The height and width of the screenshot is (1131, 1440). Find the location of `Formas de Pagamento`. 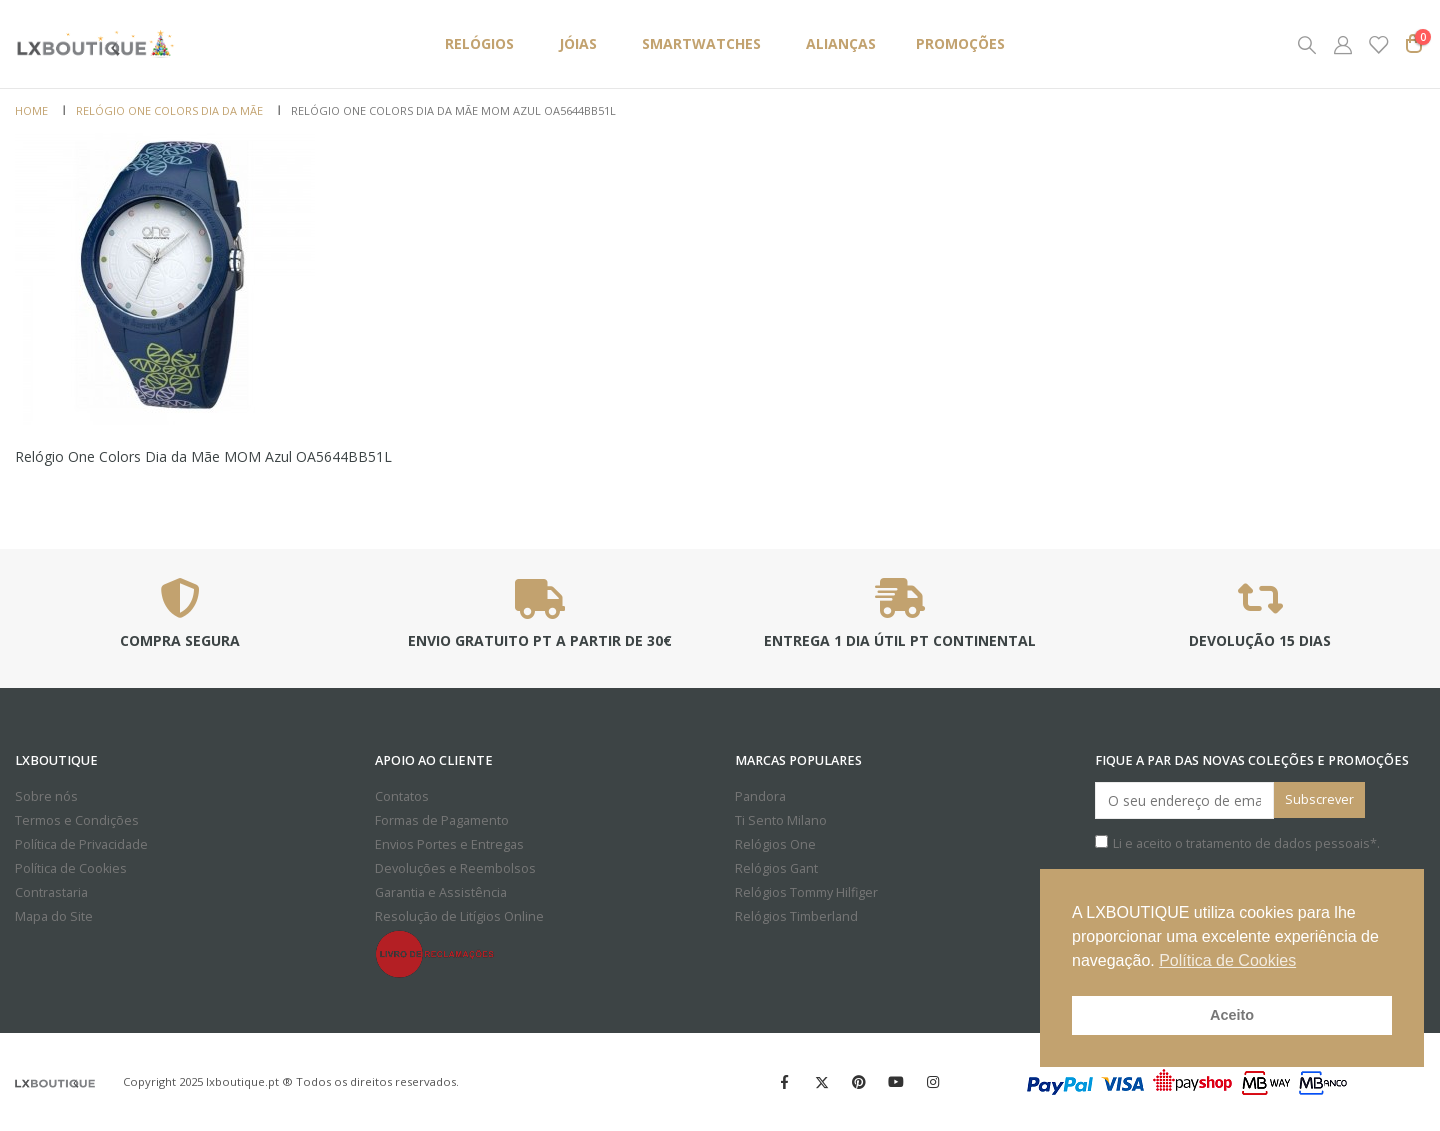

Formas de Pagamento is located at coordinates (442, 820).